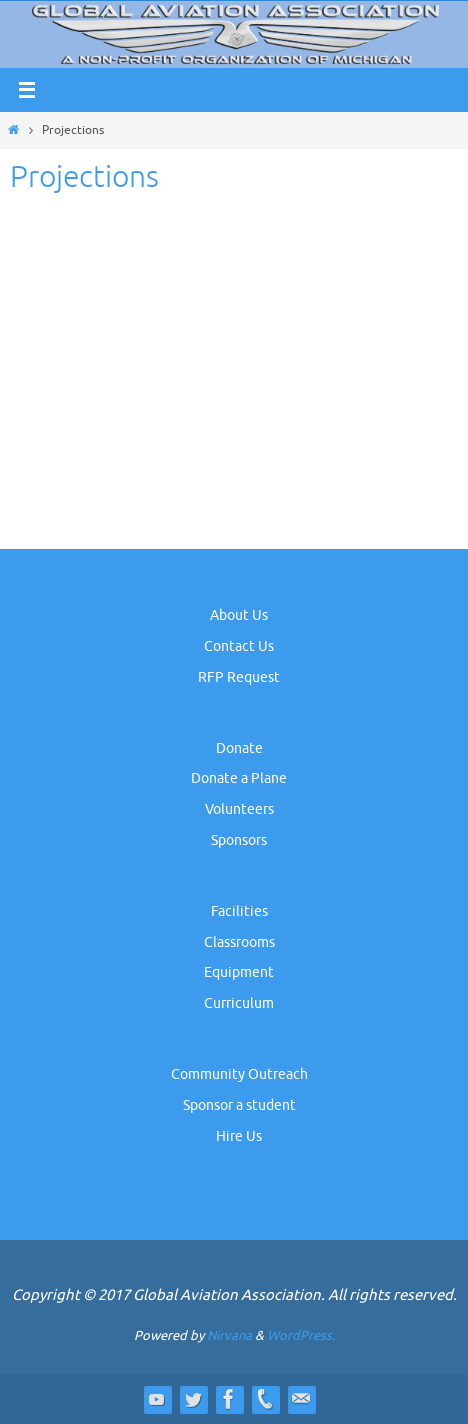 Image resolution: width=468 pixels, height=1424 pixels. I want to click on Nirvana, so click(229, 1335).